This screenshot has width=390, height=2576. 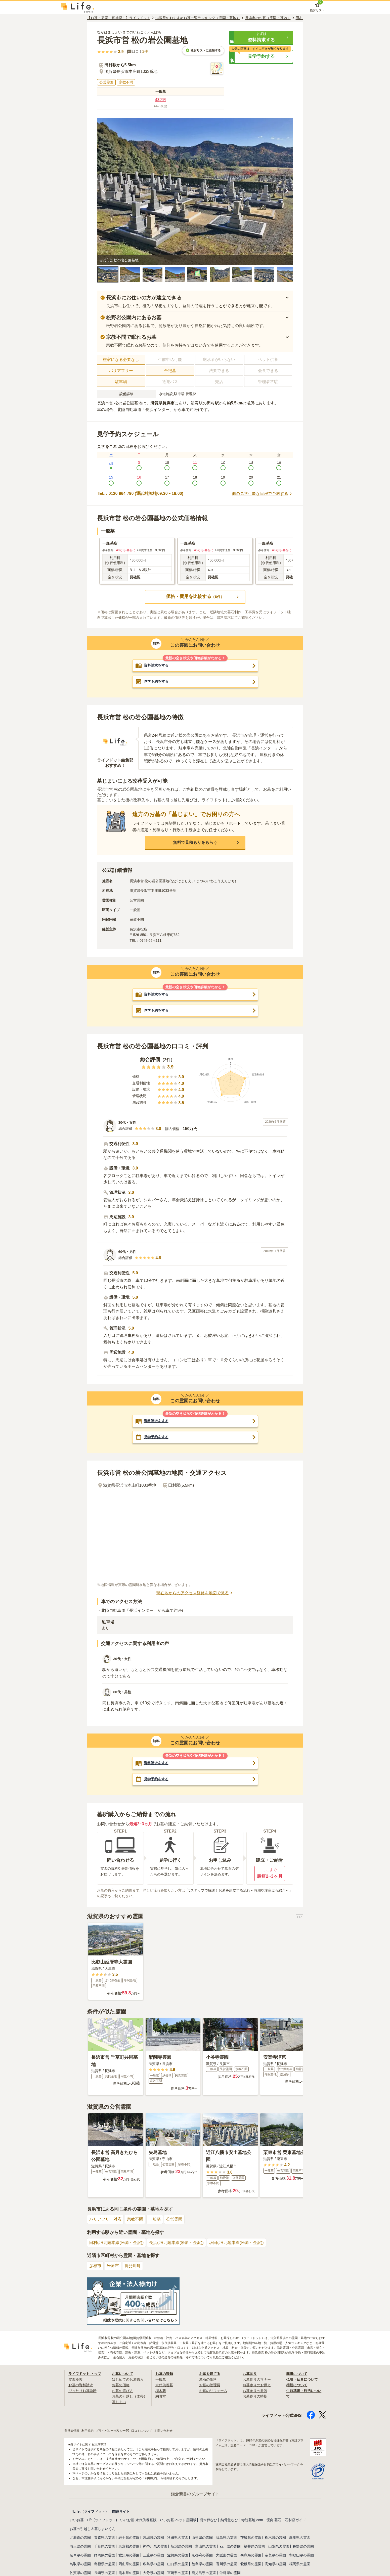 I want to click on 北海道の霊園, so click(x=80, y=2537).